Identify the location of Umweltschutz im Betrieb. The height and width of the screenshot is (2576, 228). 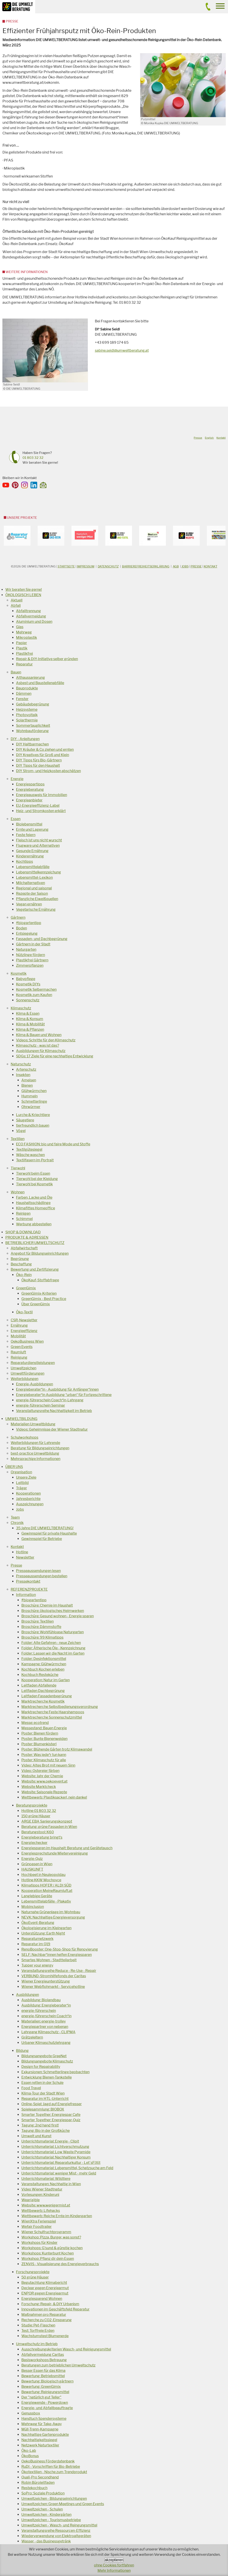
(37, 2344).